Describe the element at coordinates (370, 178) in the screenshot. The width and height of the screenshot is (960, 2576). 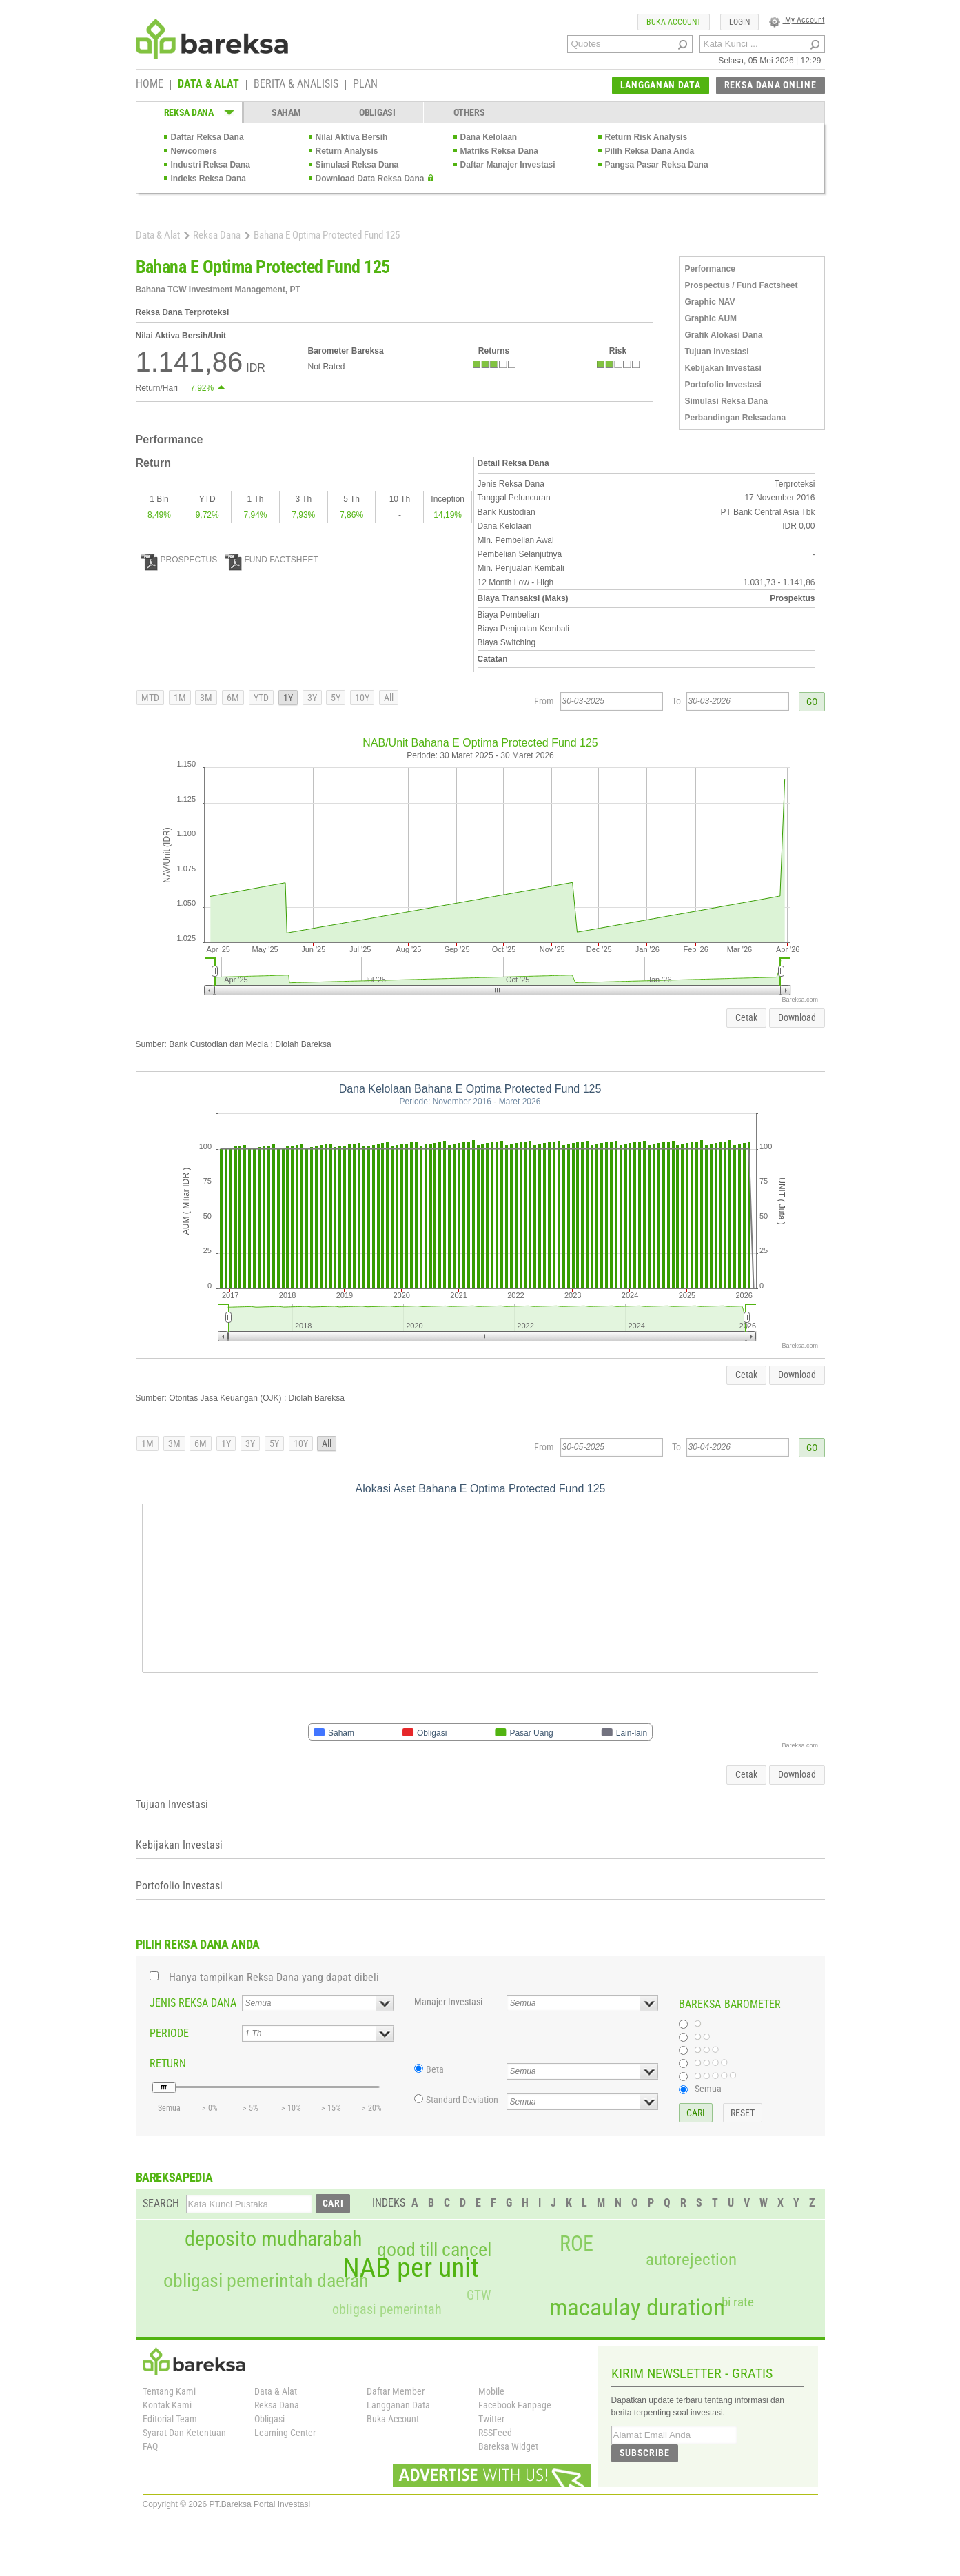
I see `Download Data Reksa Dana` at that location.